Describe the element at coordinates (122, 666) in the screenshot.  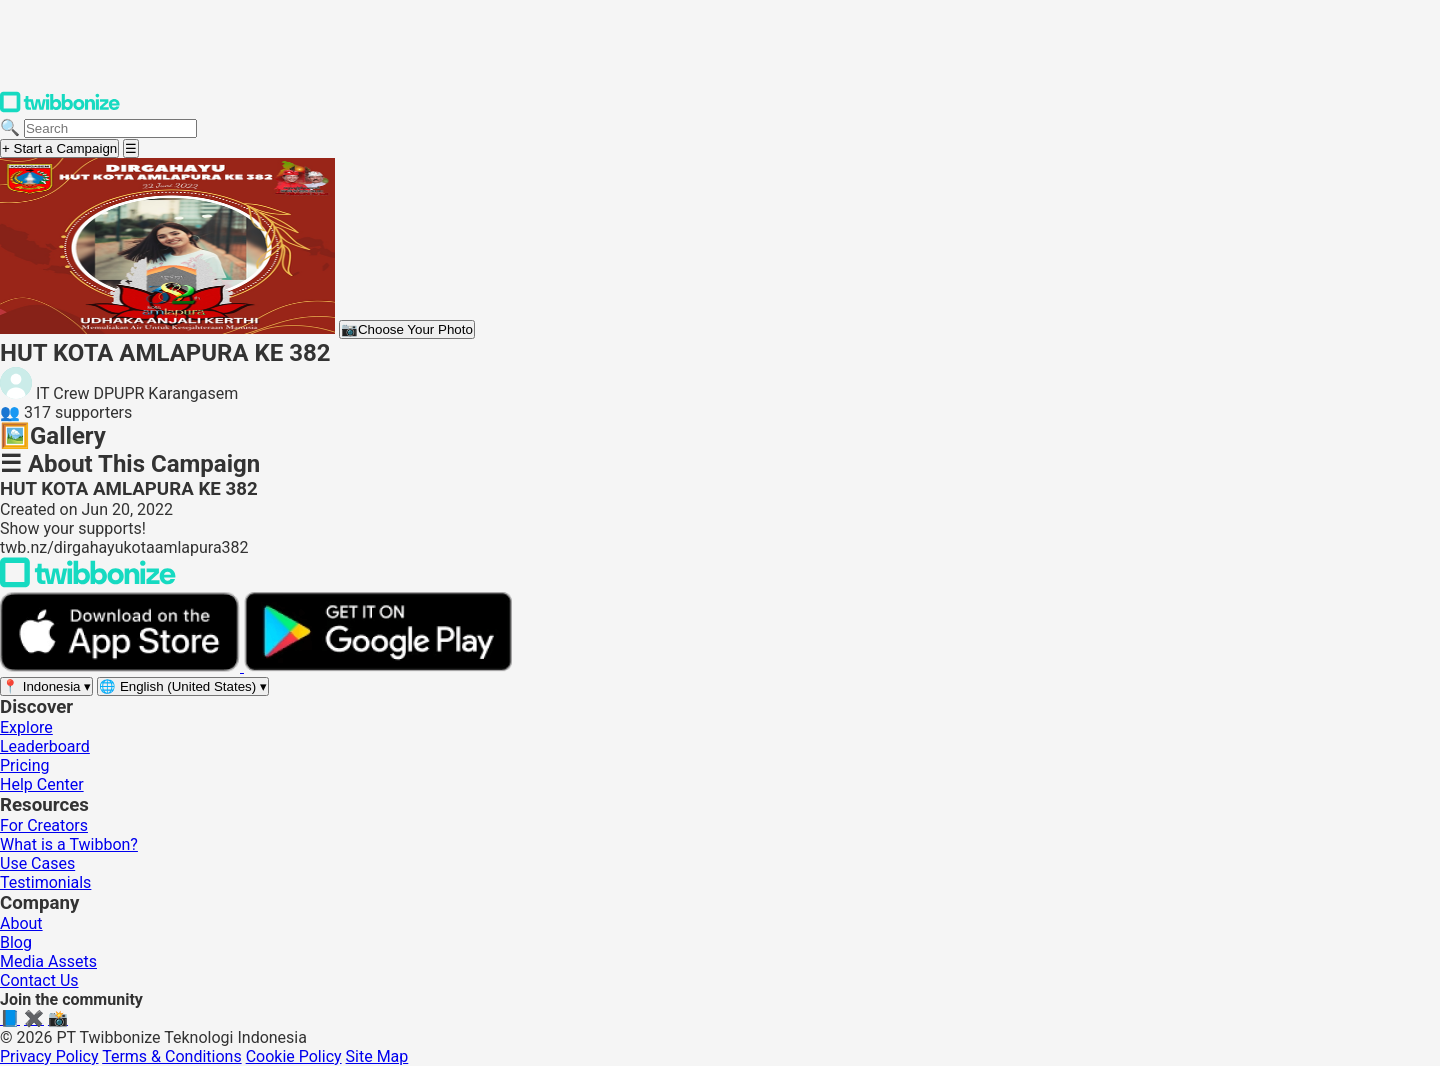
I see `[Download on the App Store]` at that location.